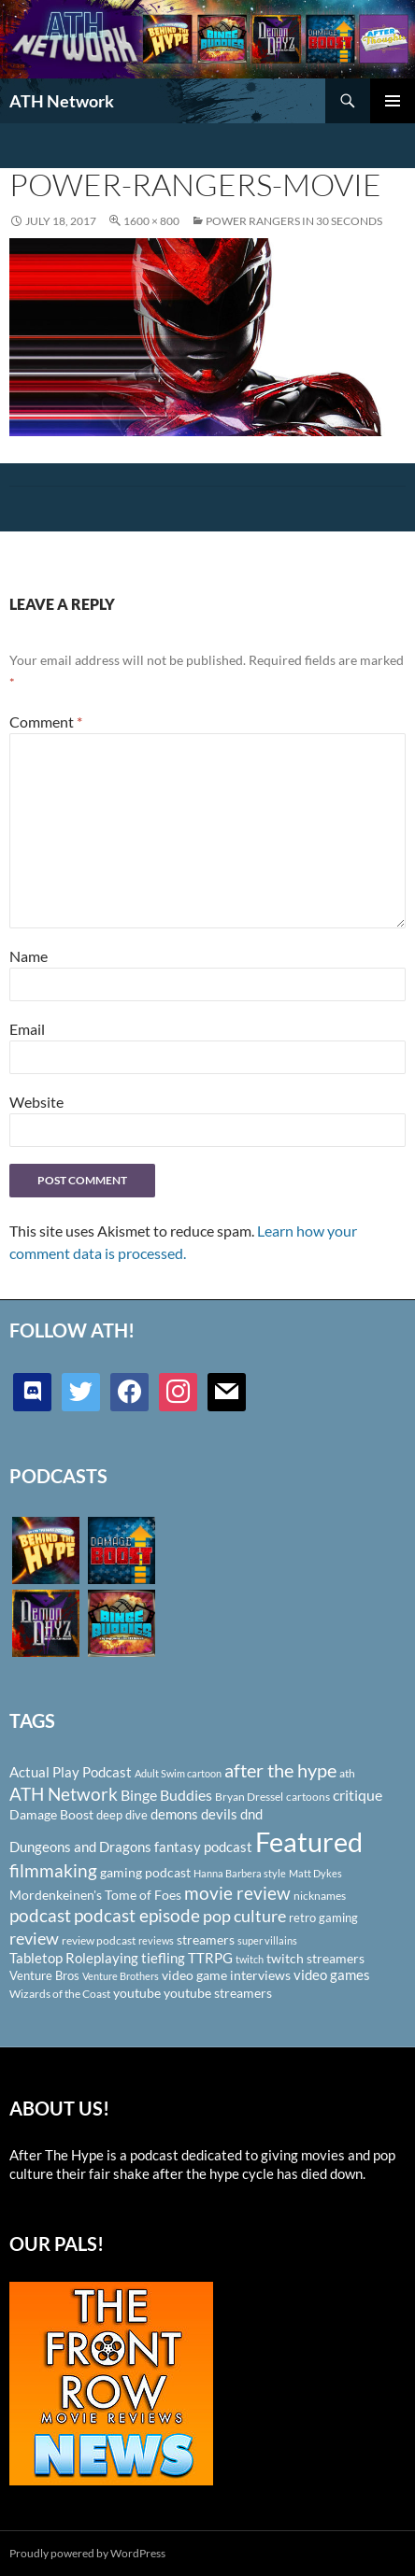 The width and height of the screenshot is (415, 2576). Describe the element at coordinates (226, 1975) in the screenshot. I see `video game interviews [video game interviews (124 items)]` at that location.